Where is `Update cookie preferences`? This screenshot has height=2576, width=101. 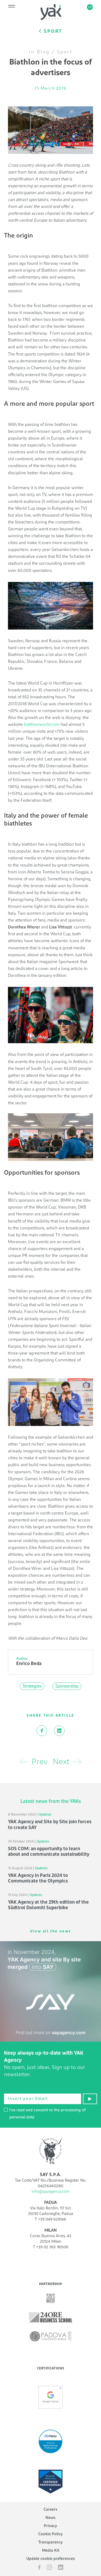
Update cookie preferences is located at coordinates (50, 2559).